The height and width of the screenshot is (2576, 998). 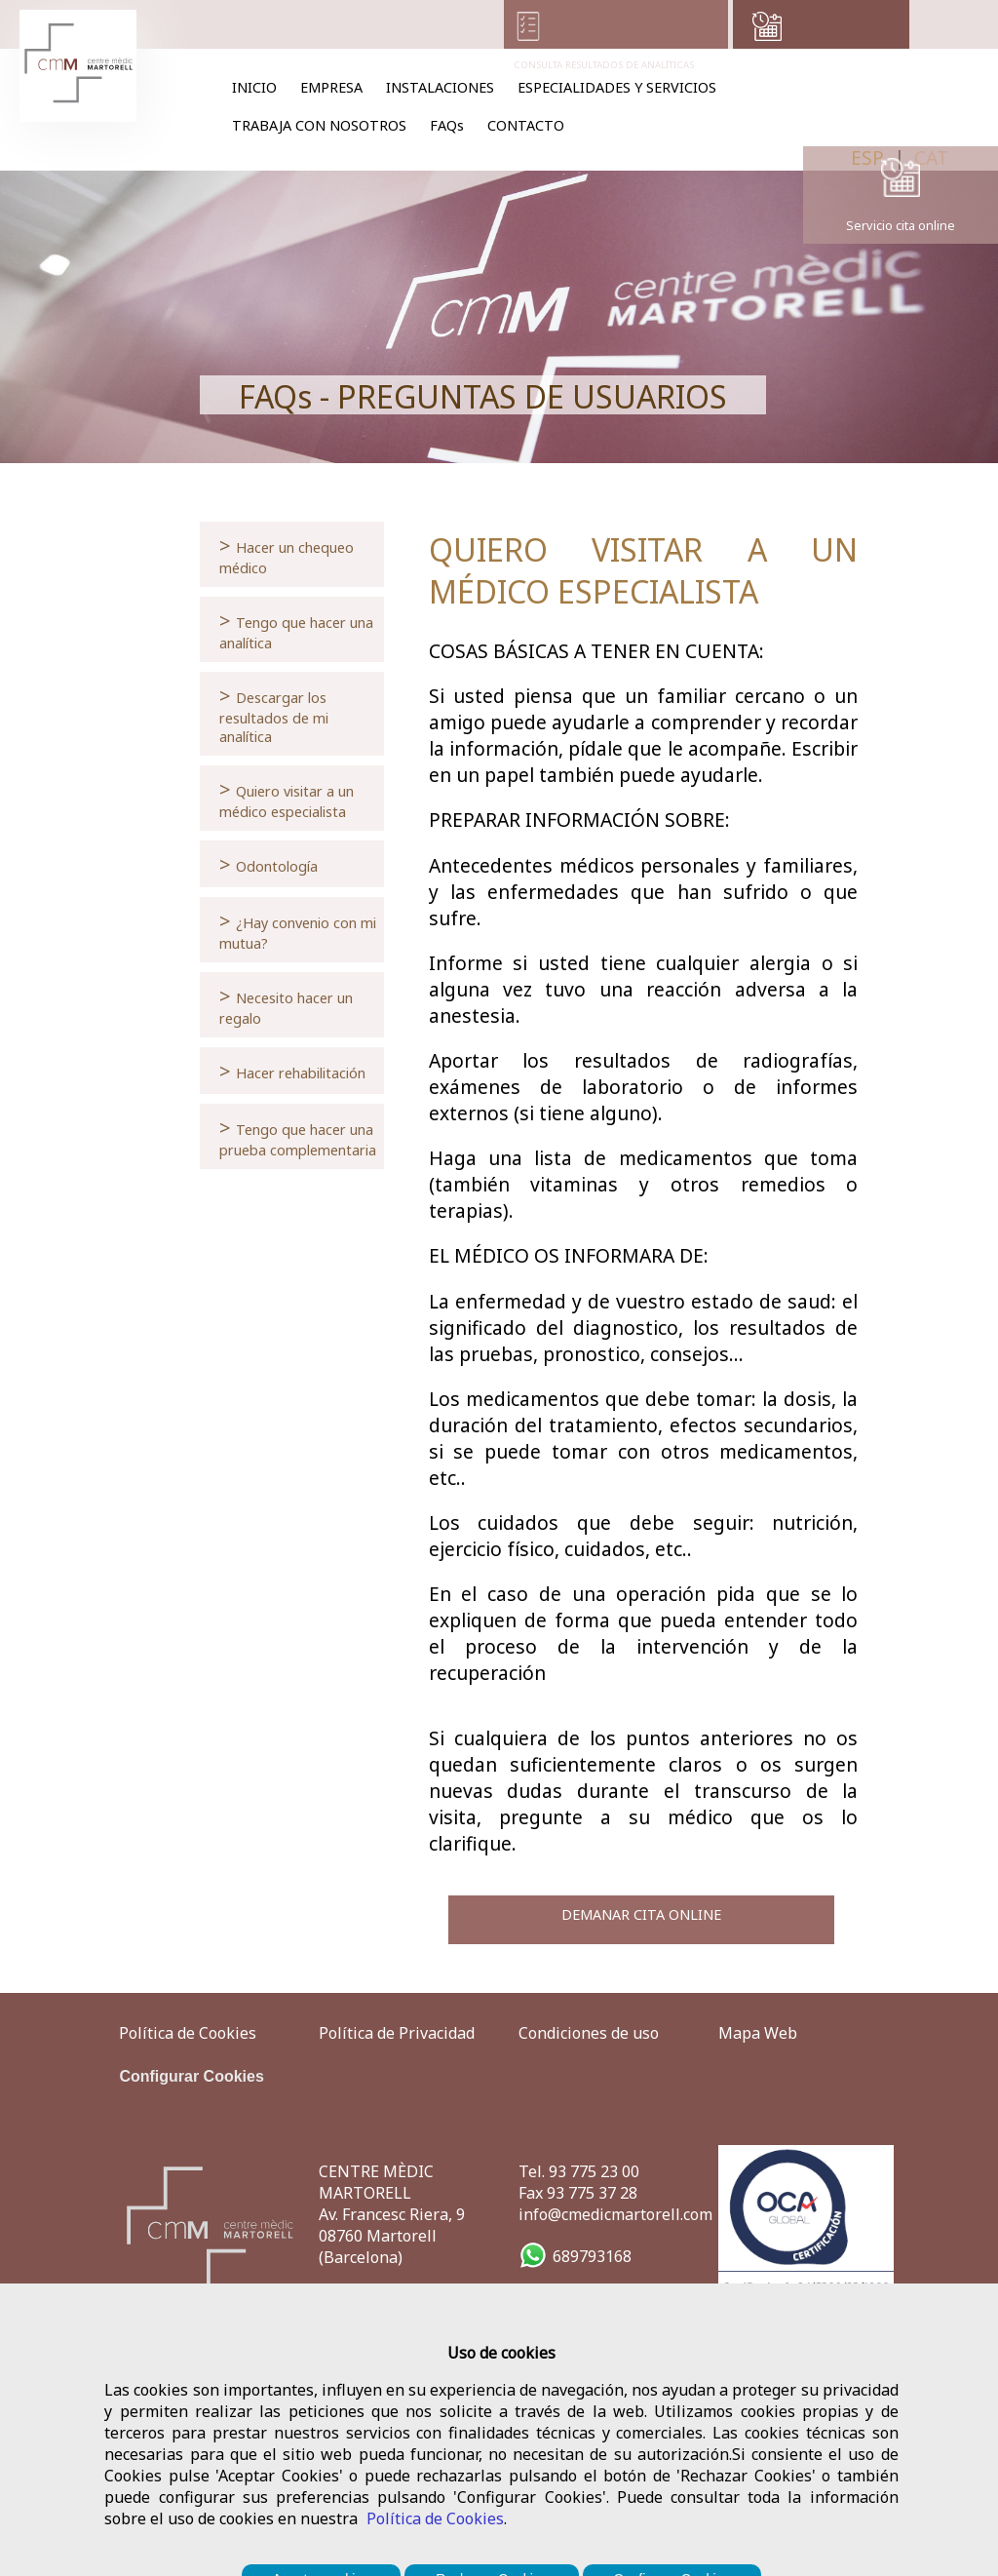 I want to click on DEMANAR CITA ONLINE, so click(x=641, y=1914).